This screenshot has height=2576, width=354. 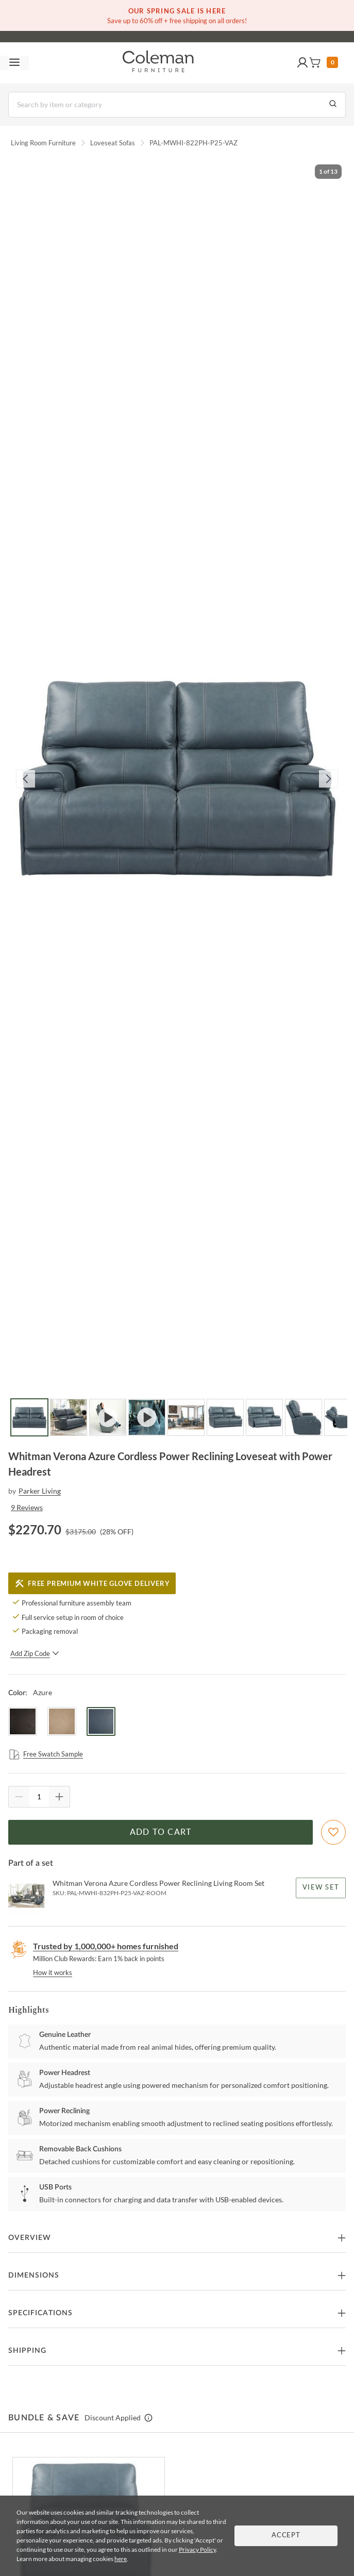 What do you see at coordinates (333, 104) in the screenshot?
I see `[Go to Search Results]` at bounding box center [333, 104].